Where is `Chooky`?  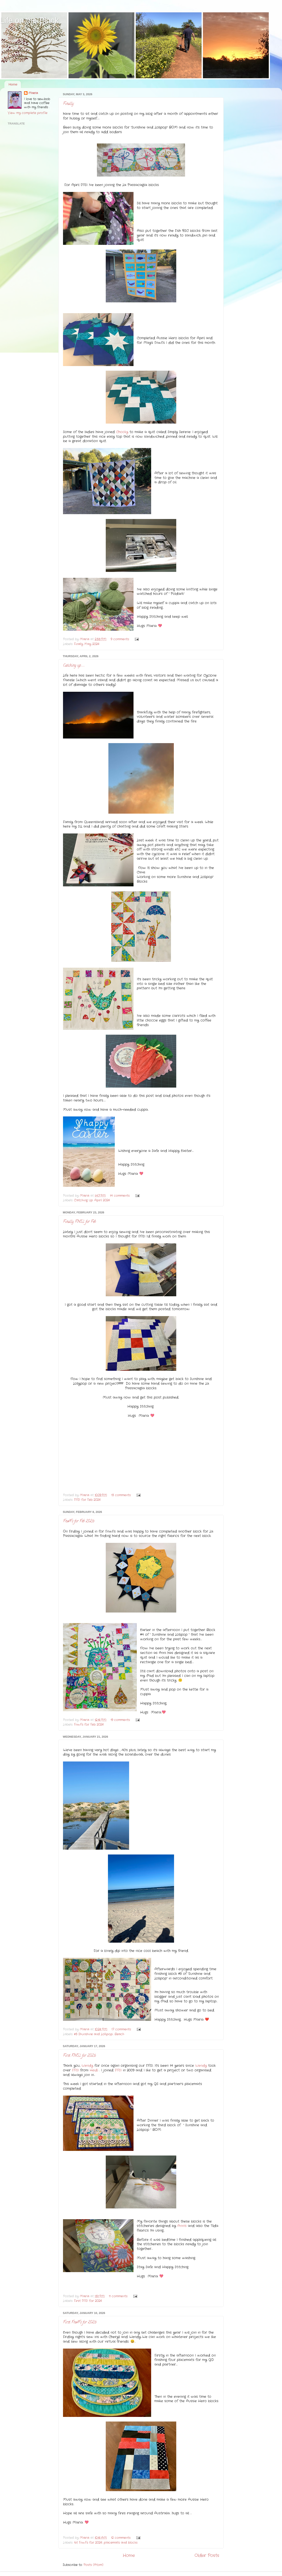 Chooky is located at coordinates (122, 432).